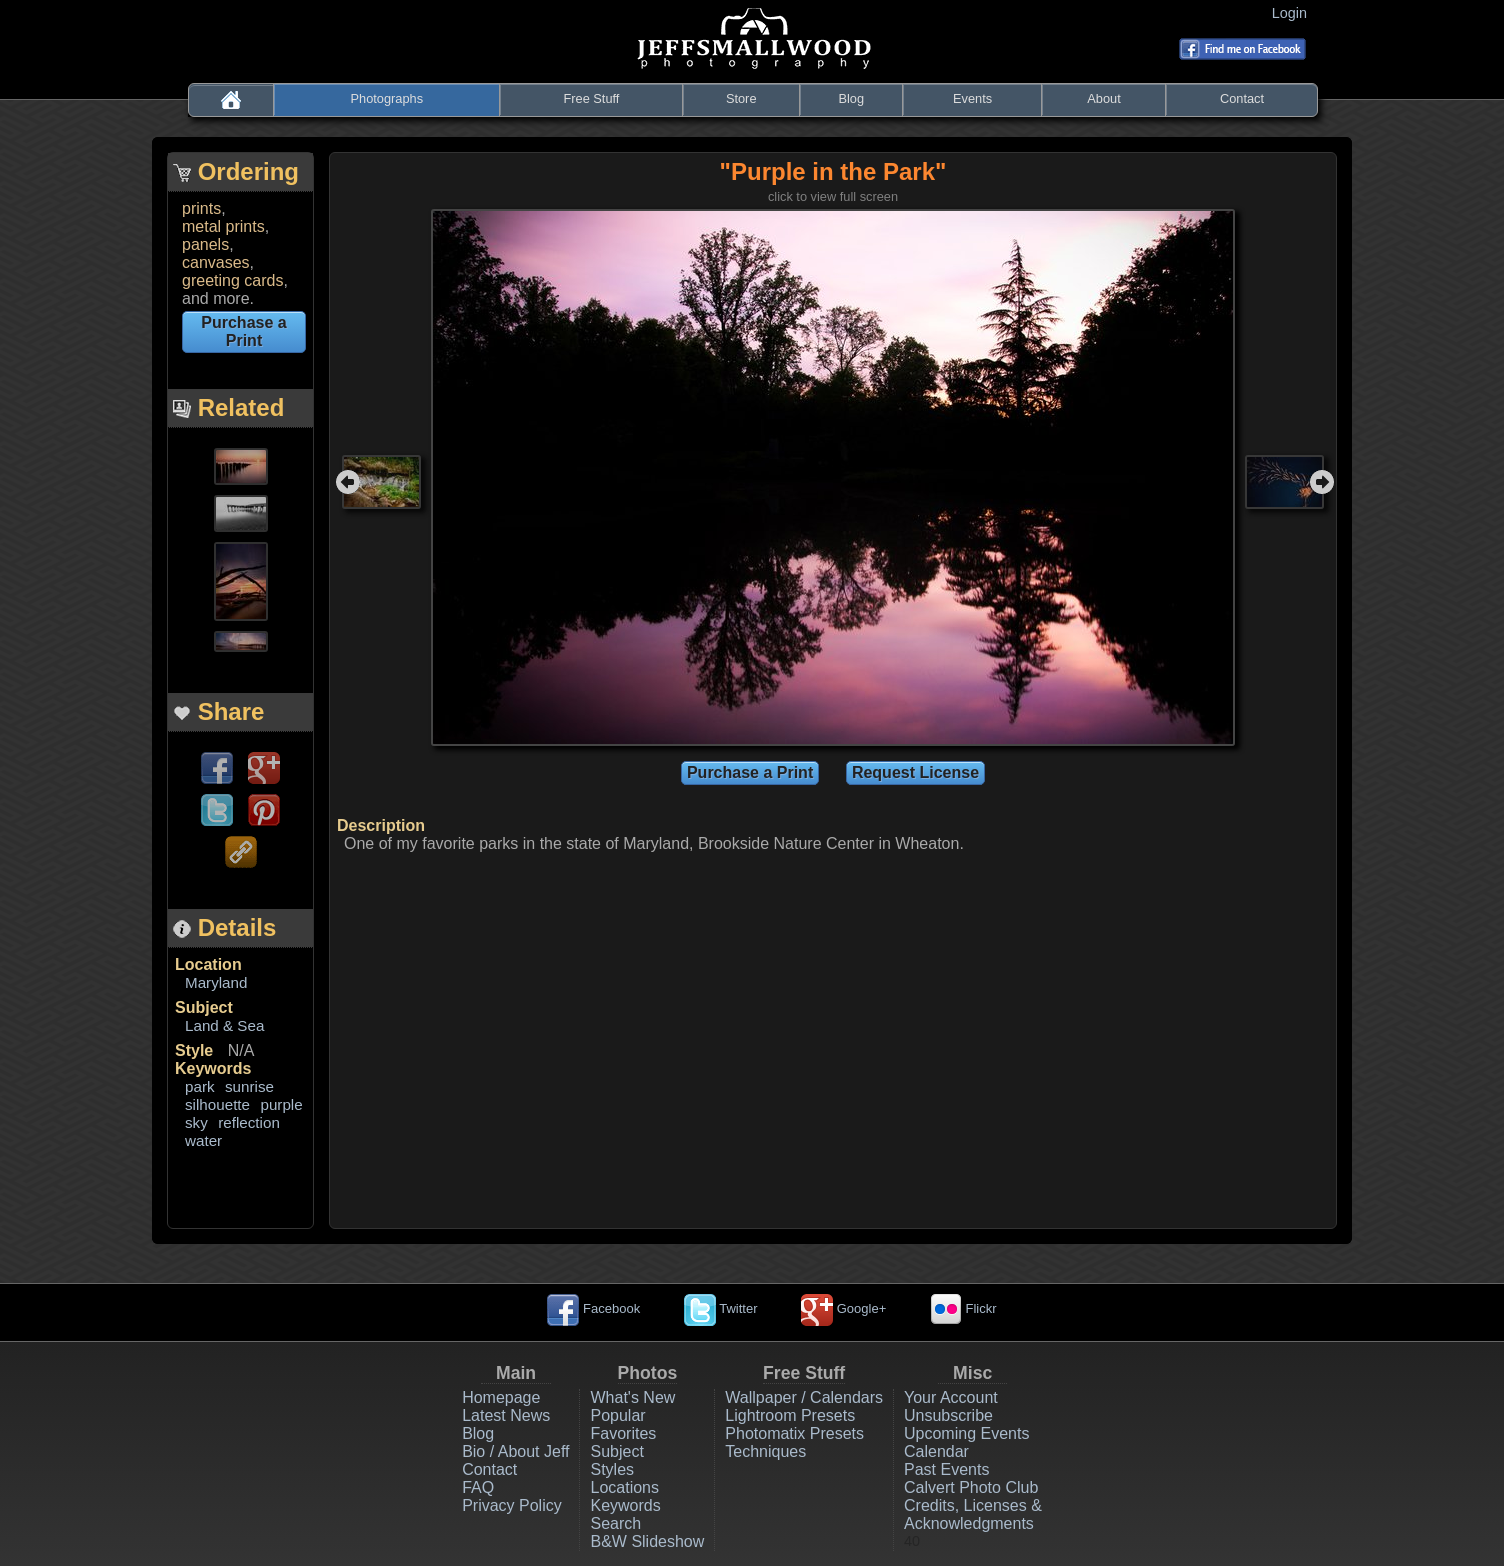 This screenshot has width=1504, height=1566. I want to click on Your Account, so click(951, 1397).